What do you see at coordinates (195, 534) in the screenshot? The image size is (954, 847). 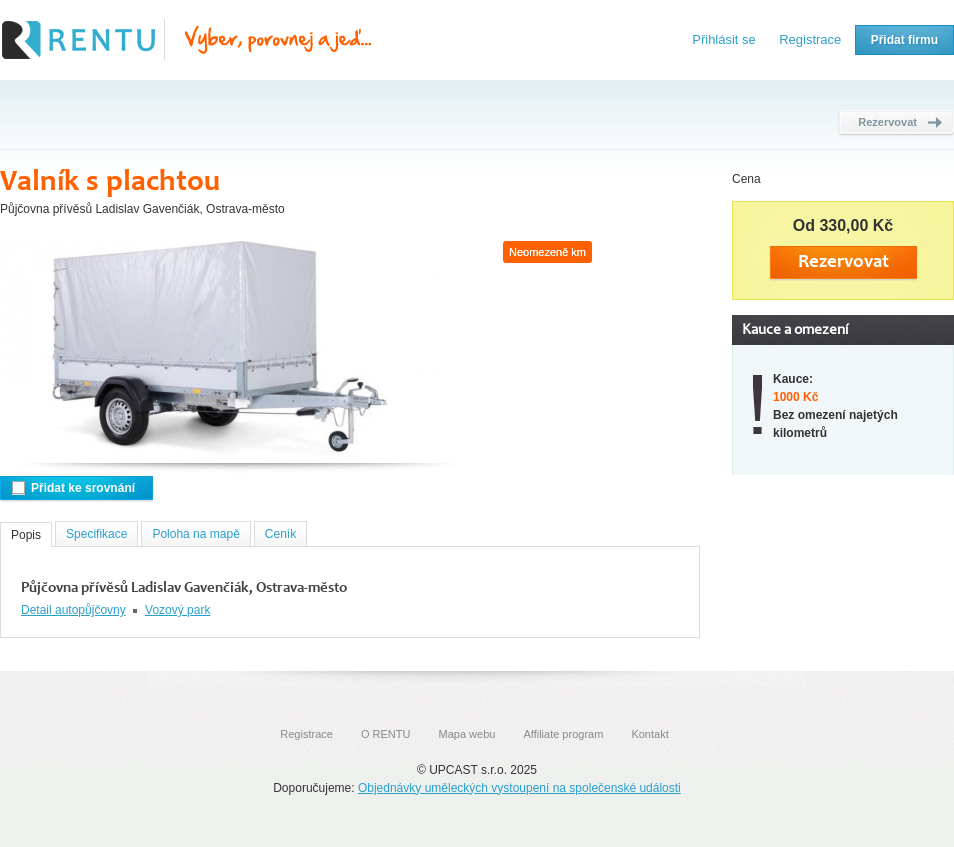 I see `Poloha na mapě` at bounding box center [195, 534].